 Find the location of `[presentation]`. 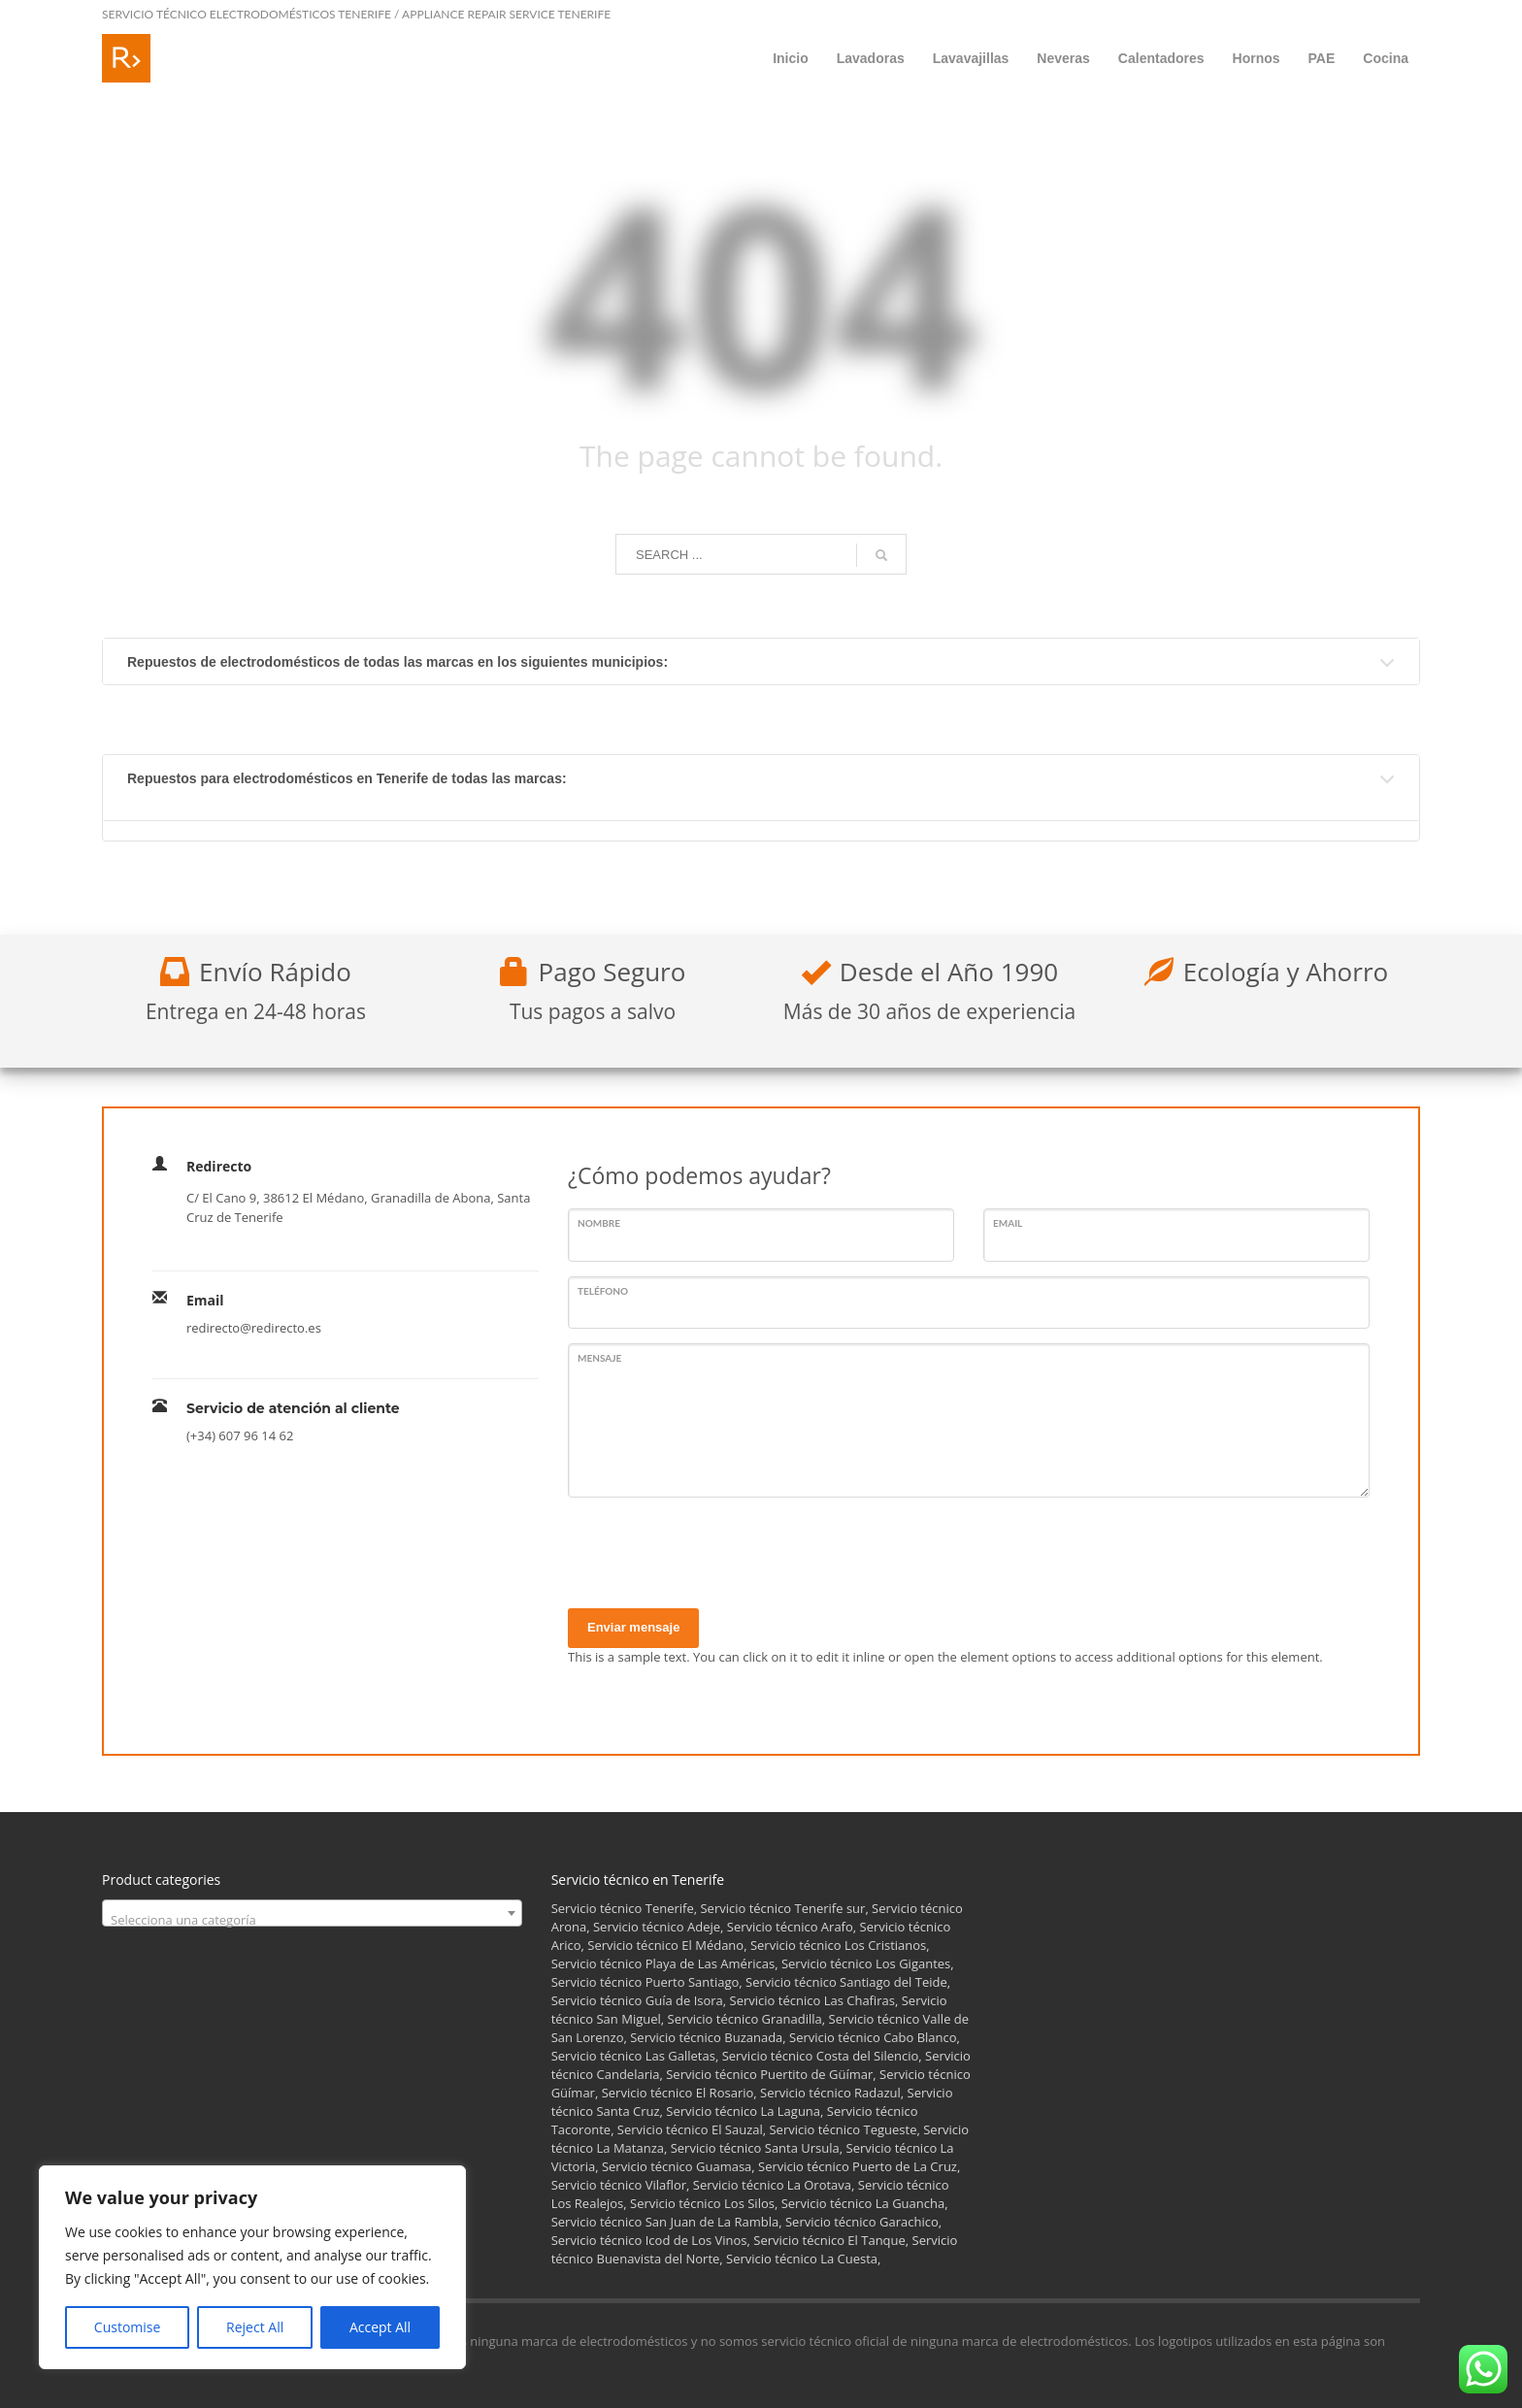

[presentation] is located at coordinates (715, 1550).